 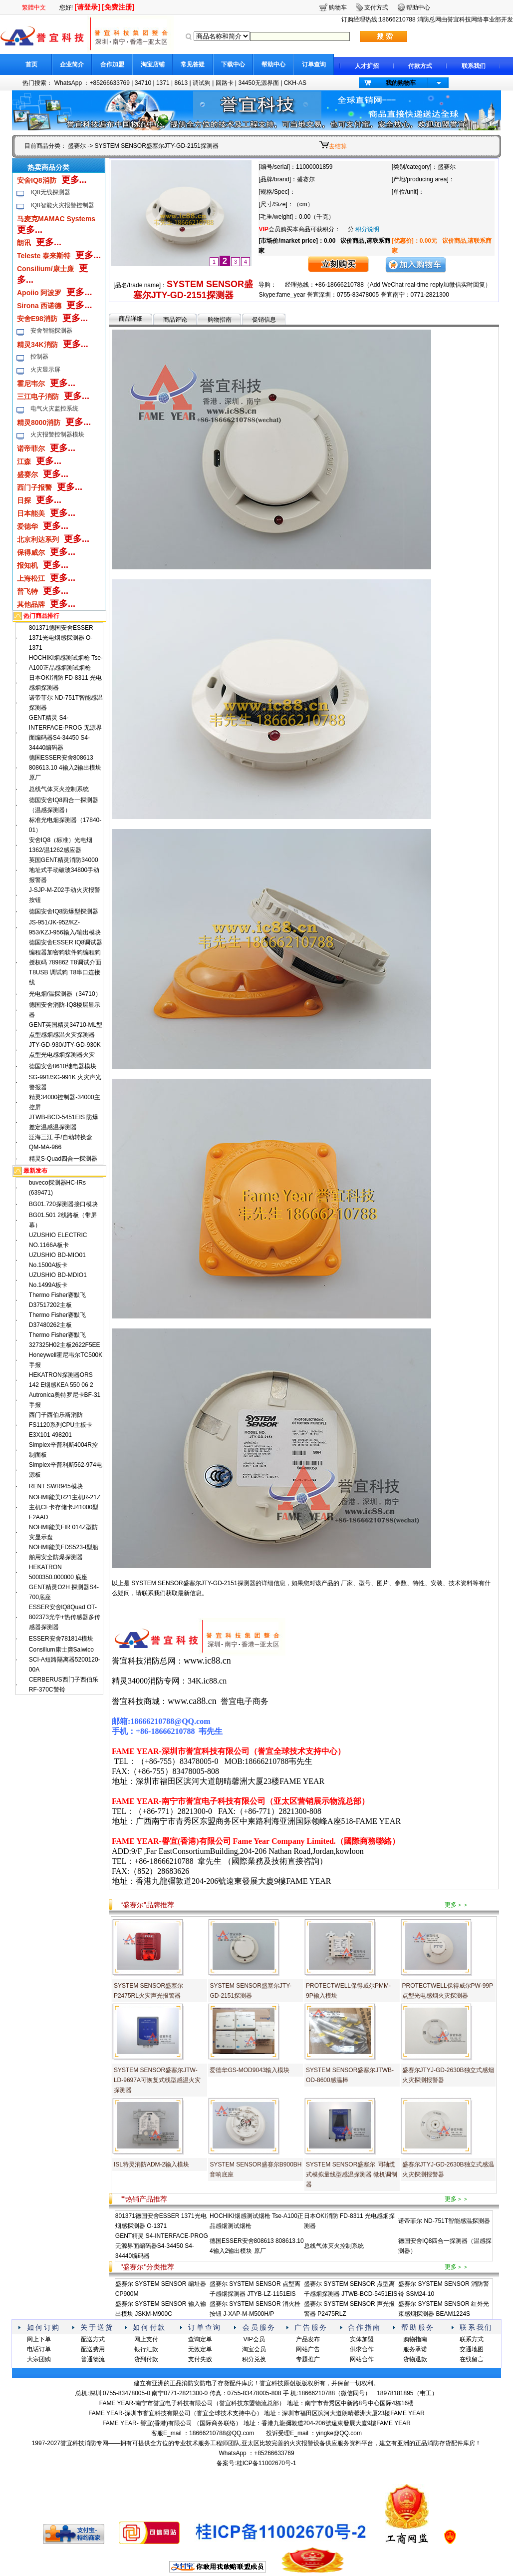 What do you see at coordinates (225, 82) in the screenshot?
I see `回路卡` at bounding box center [225, 82].